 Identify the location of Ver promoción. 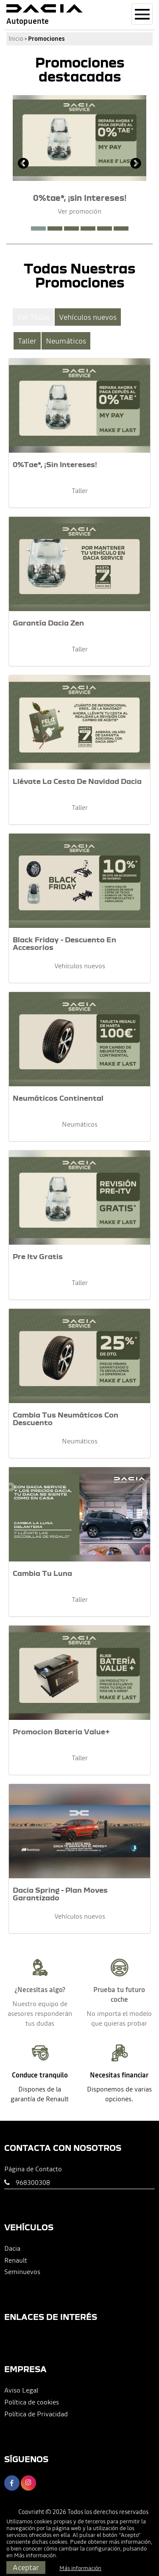
(79, 211).